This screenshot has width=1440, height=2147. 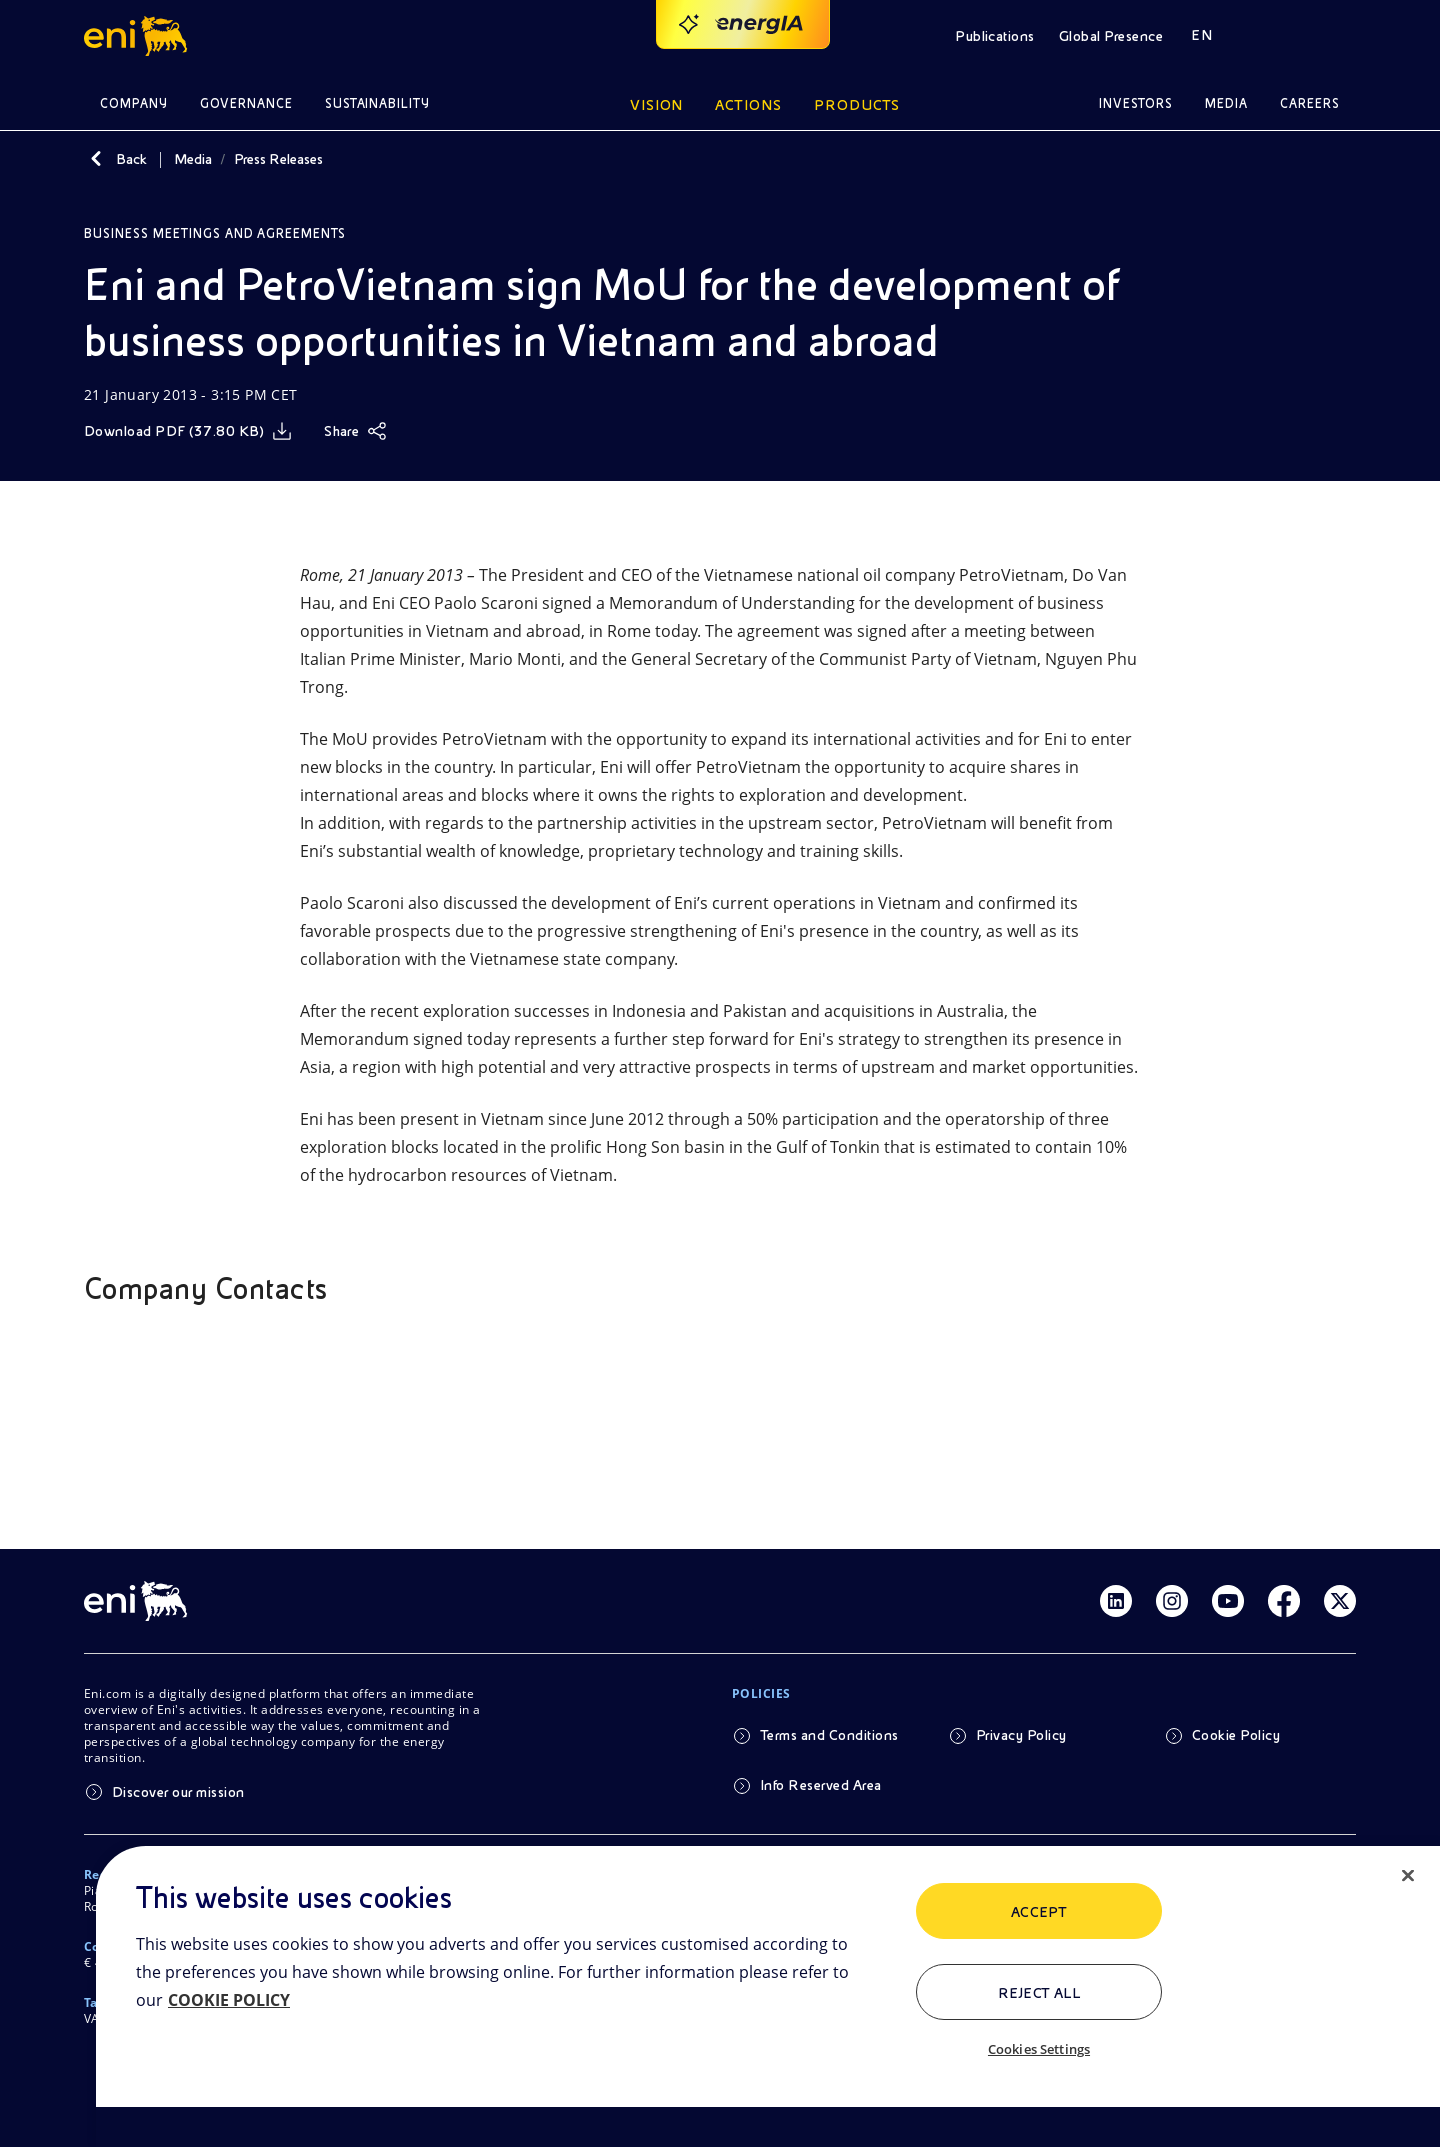 I want to click on Cookie Policy, so click(x=1236, y=1735).